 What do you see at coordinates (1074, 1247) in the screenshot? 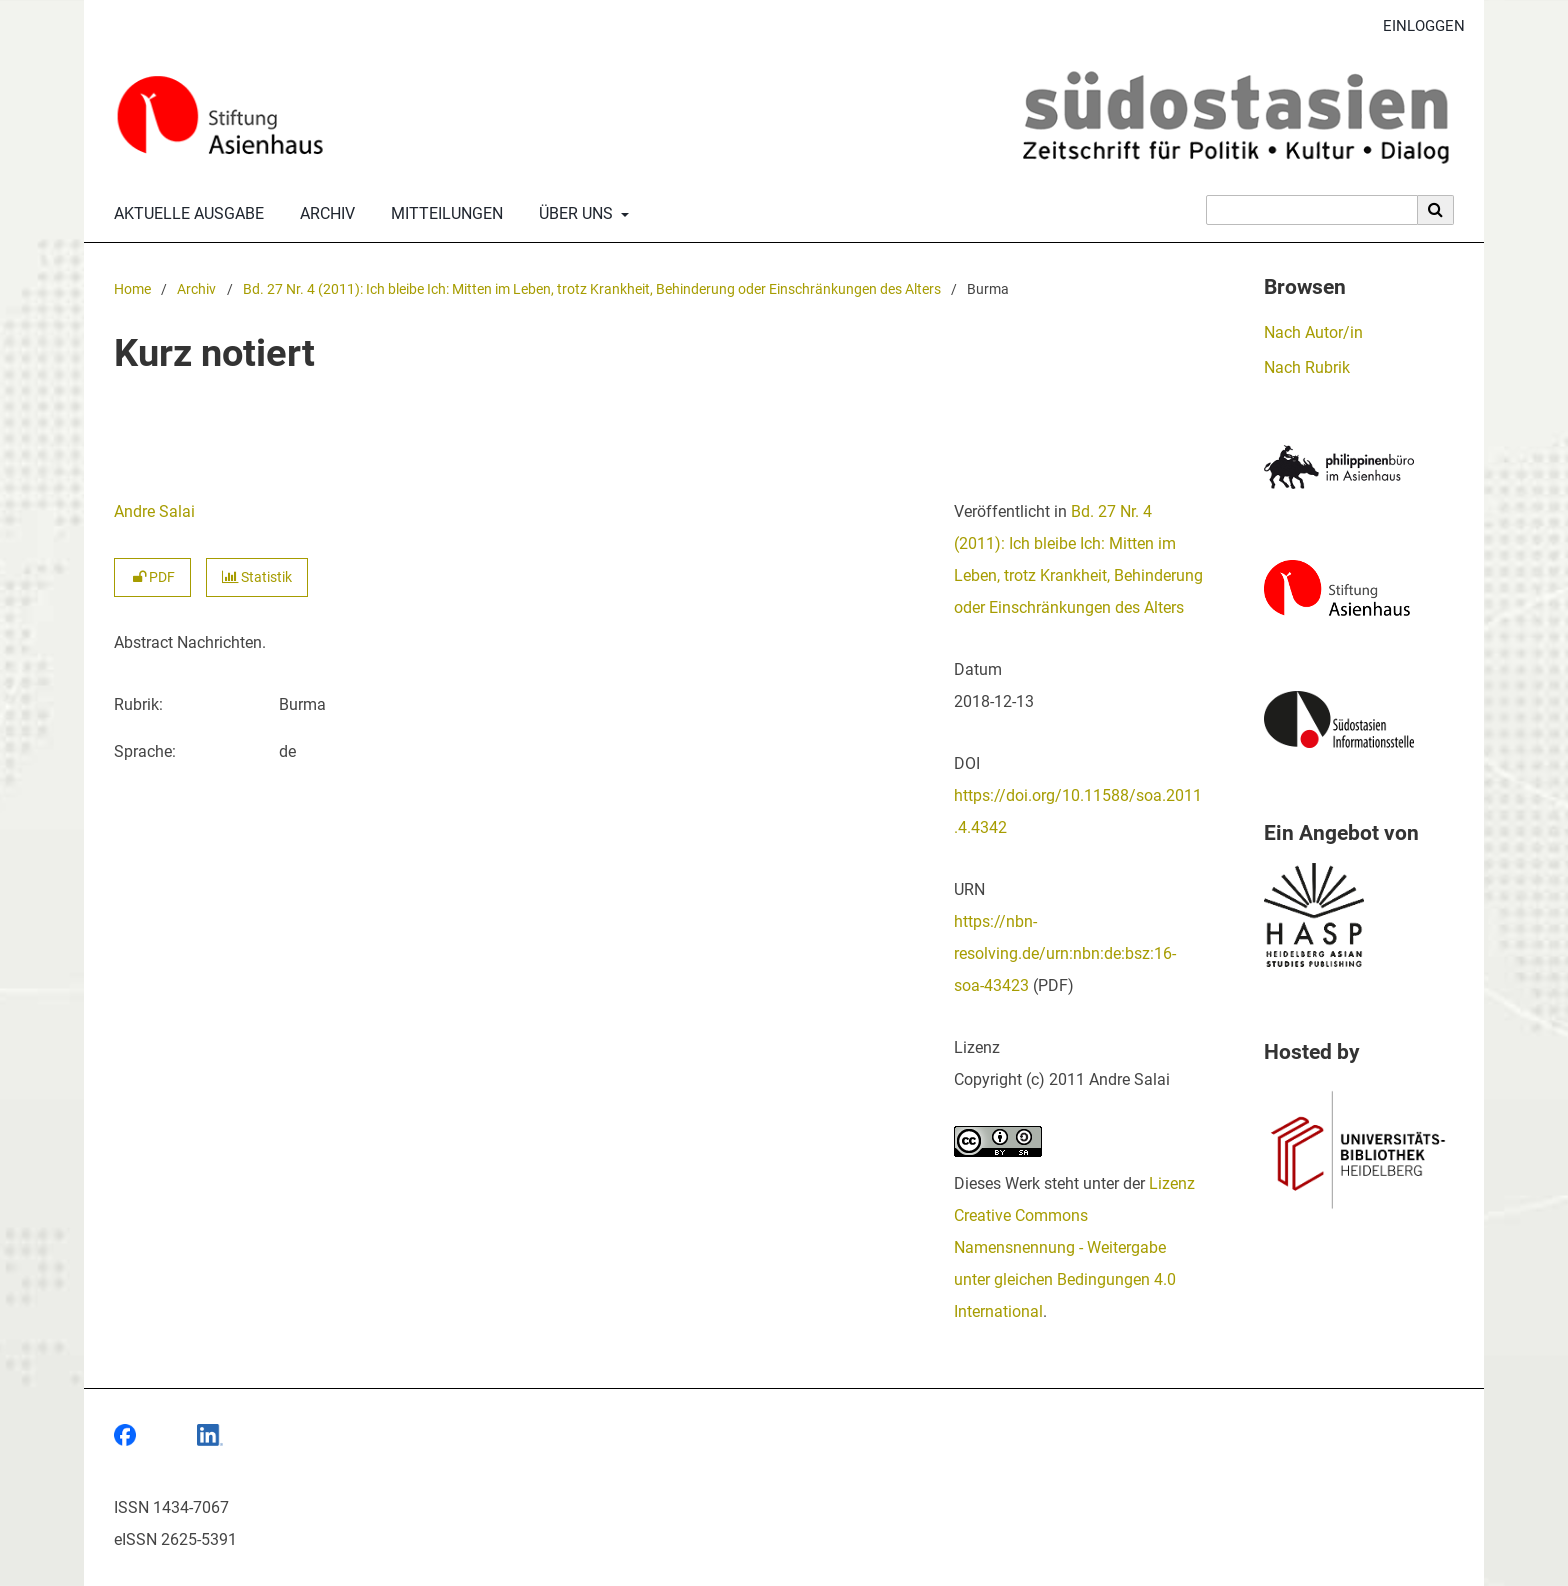
I see `Lizenz Creative Commons Namensnennung - Weitergabe unter gleichen Bedingungen 4.0 International` at bounding box center [1074, 1247].